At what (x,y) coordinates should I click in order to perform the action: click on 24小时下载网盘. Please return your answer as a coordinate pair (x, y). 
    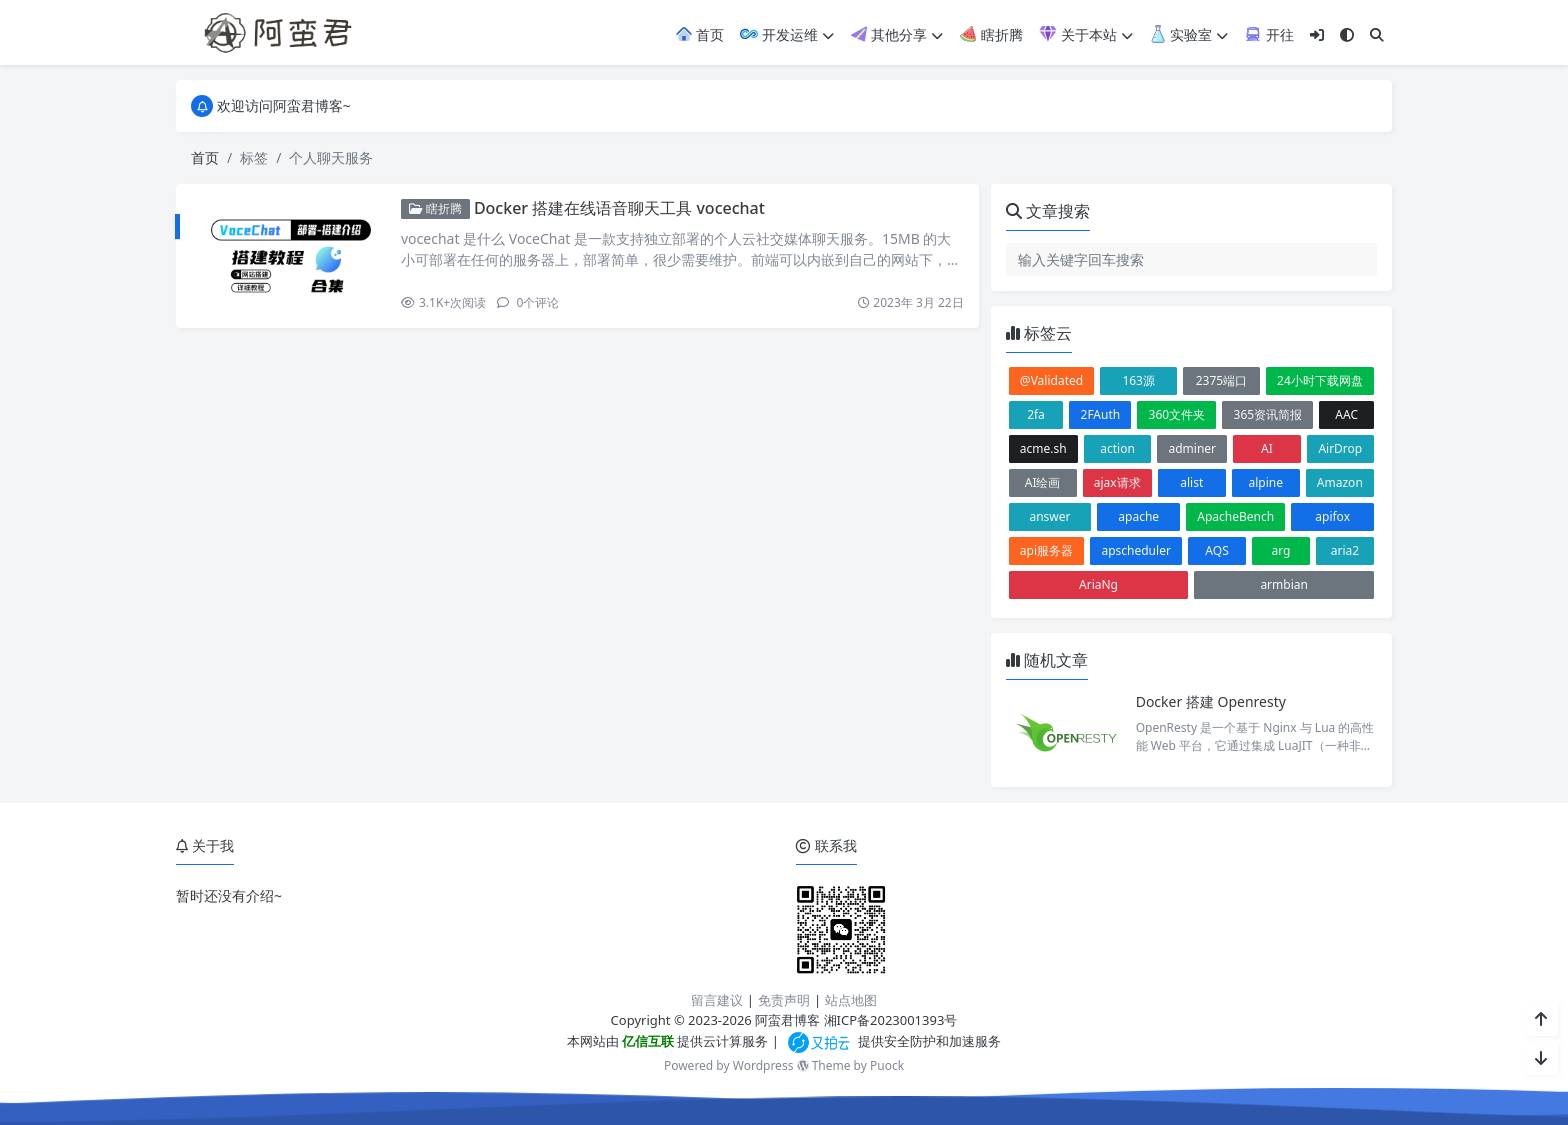
    Looking at the image, I should click on (1320, 380).